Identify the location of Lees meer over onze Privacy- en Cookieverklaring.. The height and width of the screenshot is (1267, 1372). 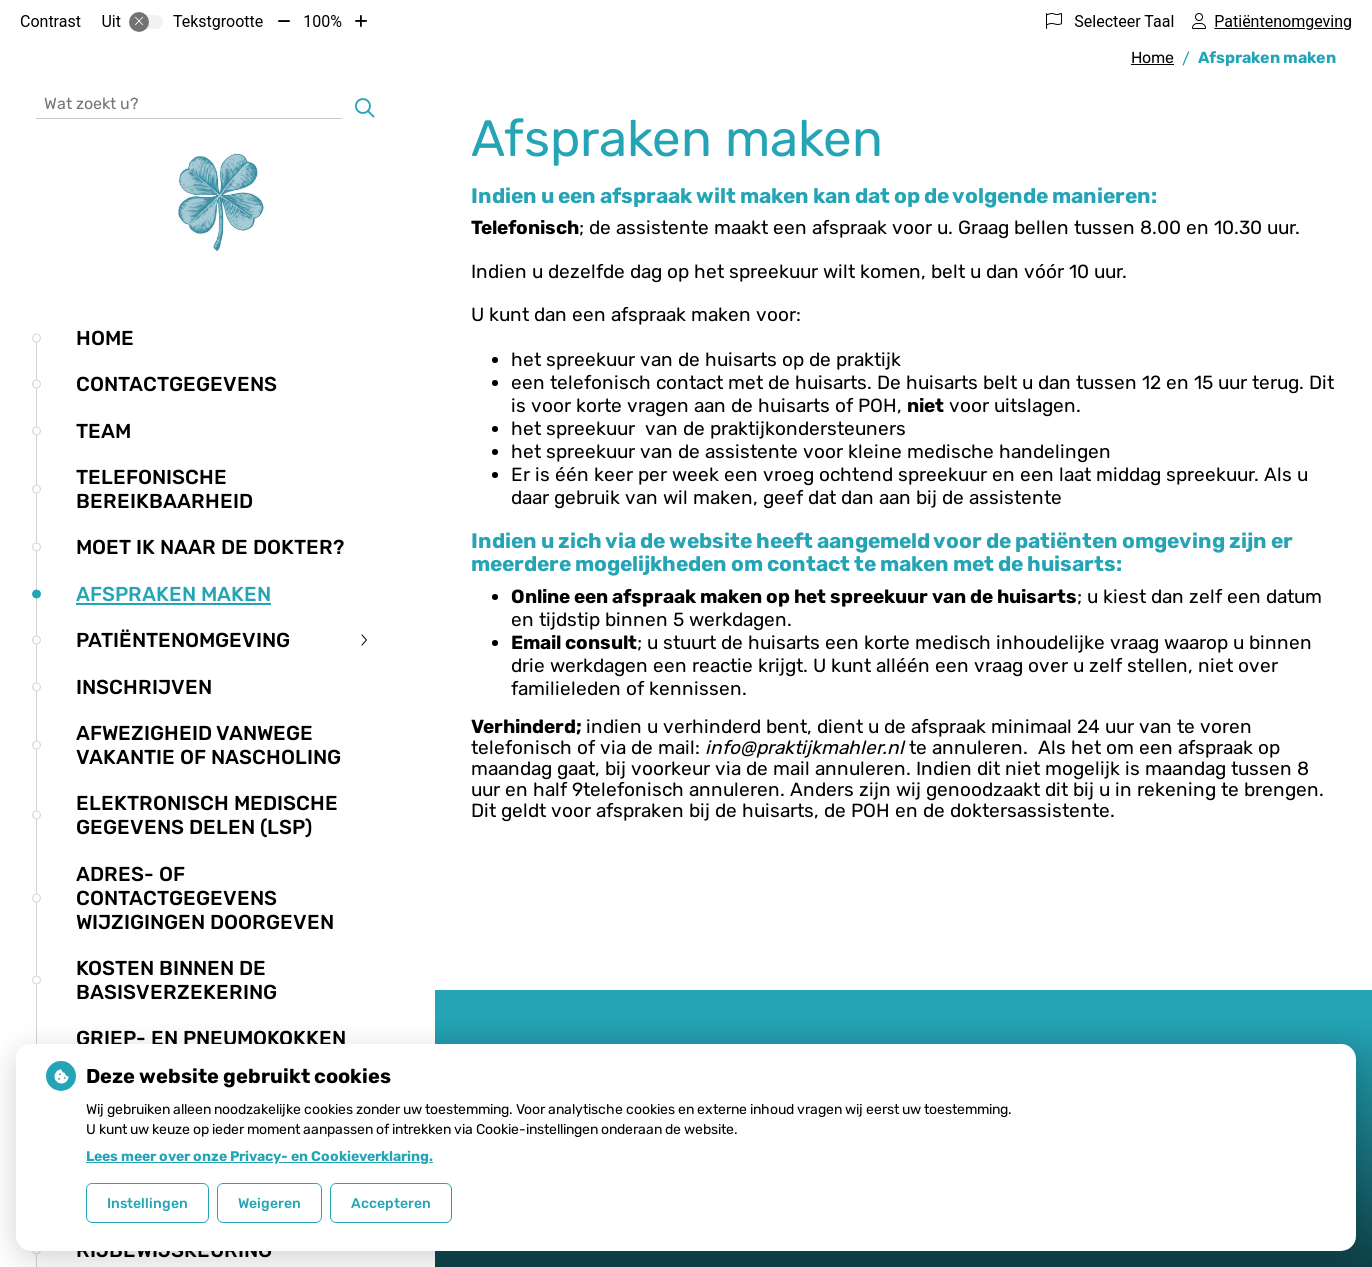
(259, 1156).